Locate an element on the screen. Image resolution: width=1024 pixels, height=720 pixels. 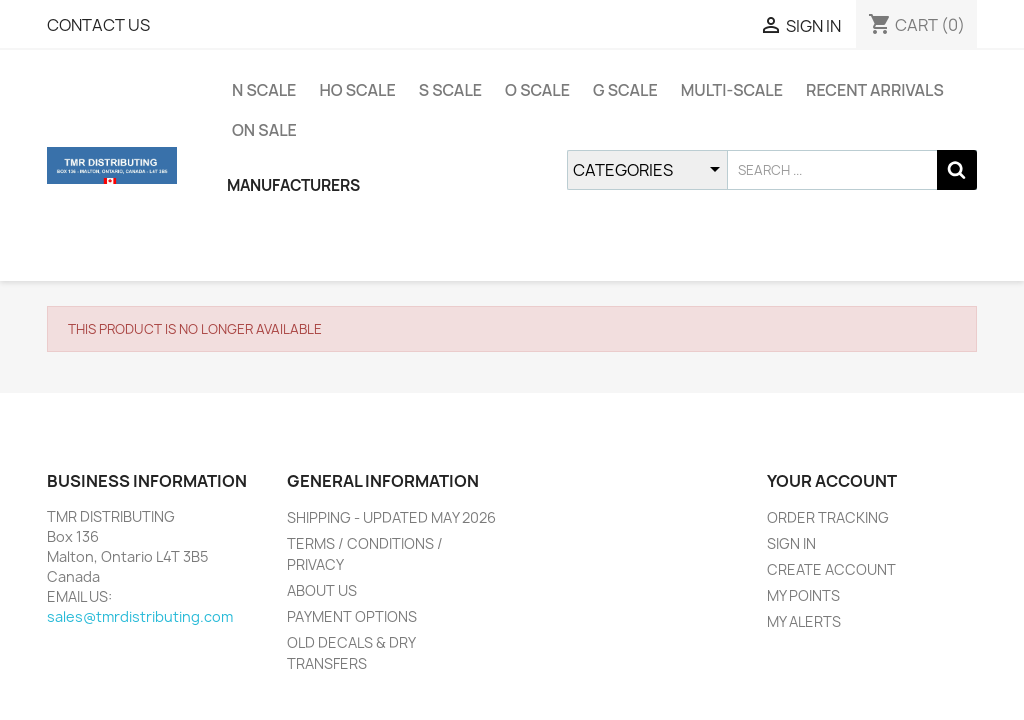
MANUFACTURERS is located at coordinates (293, 185).